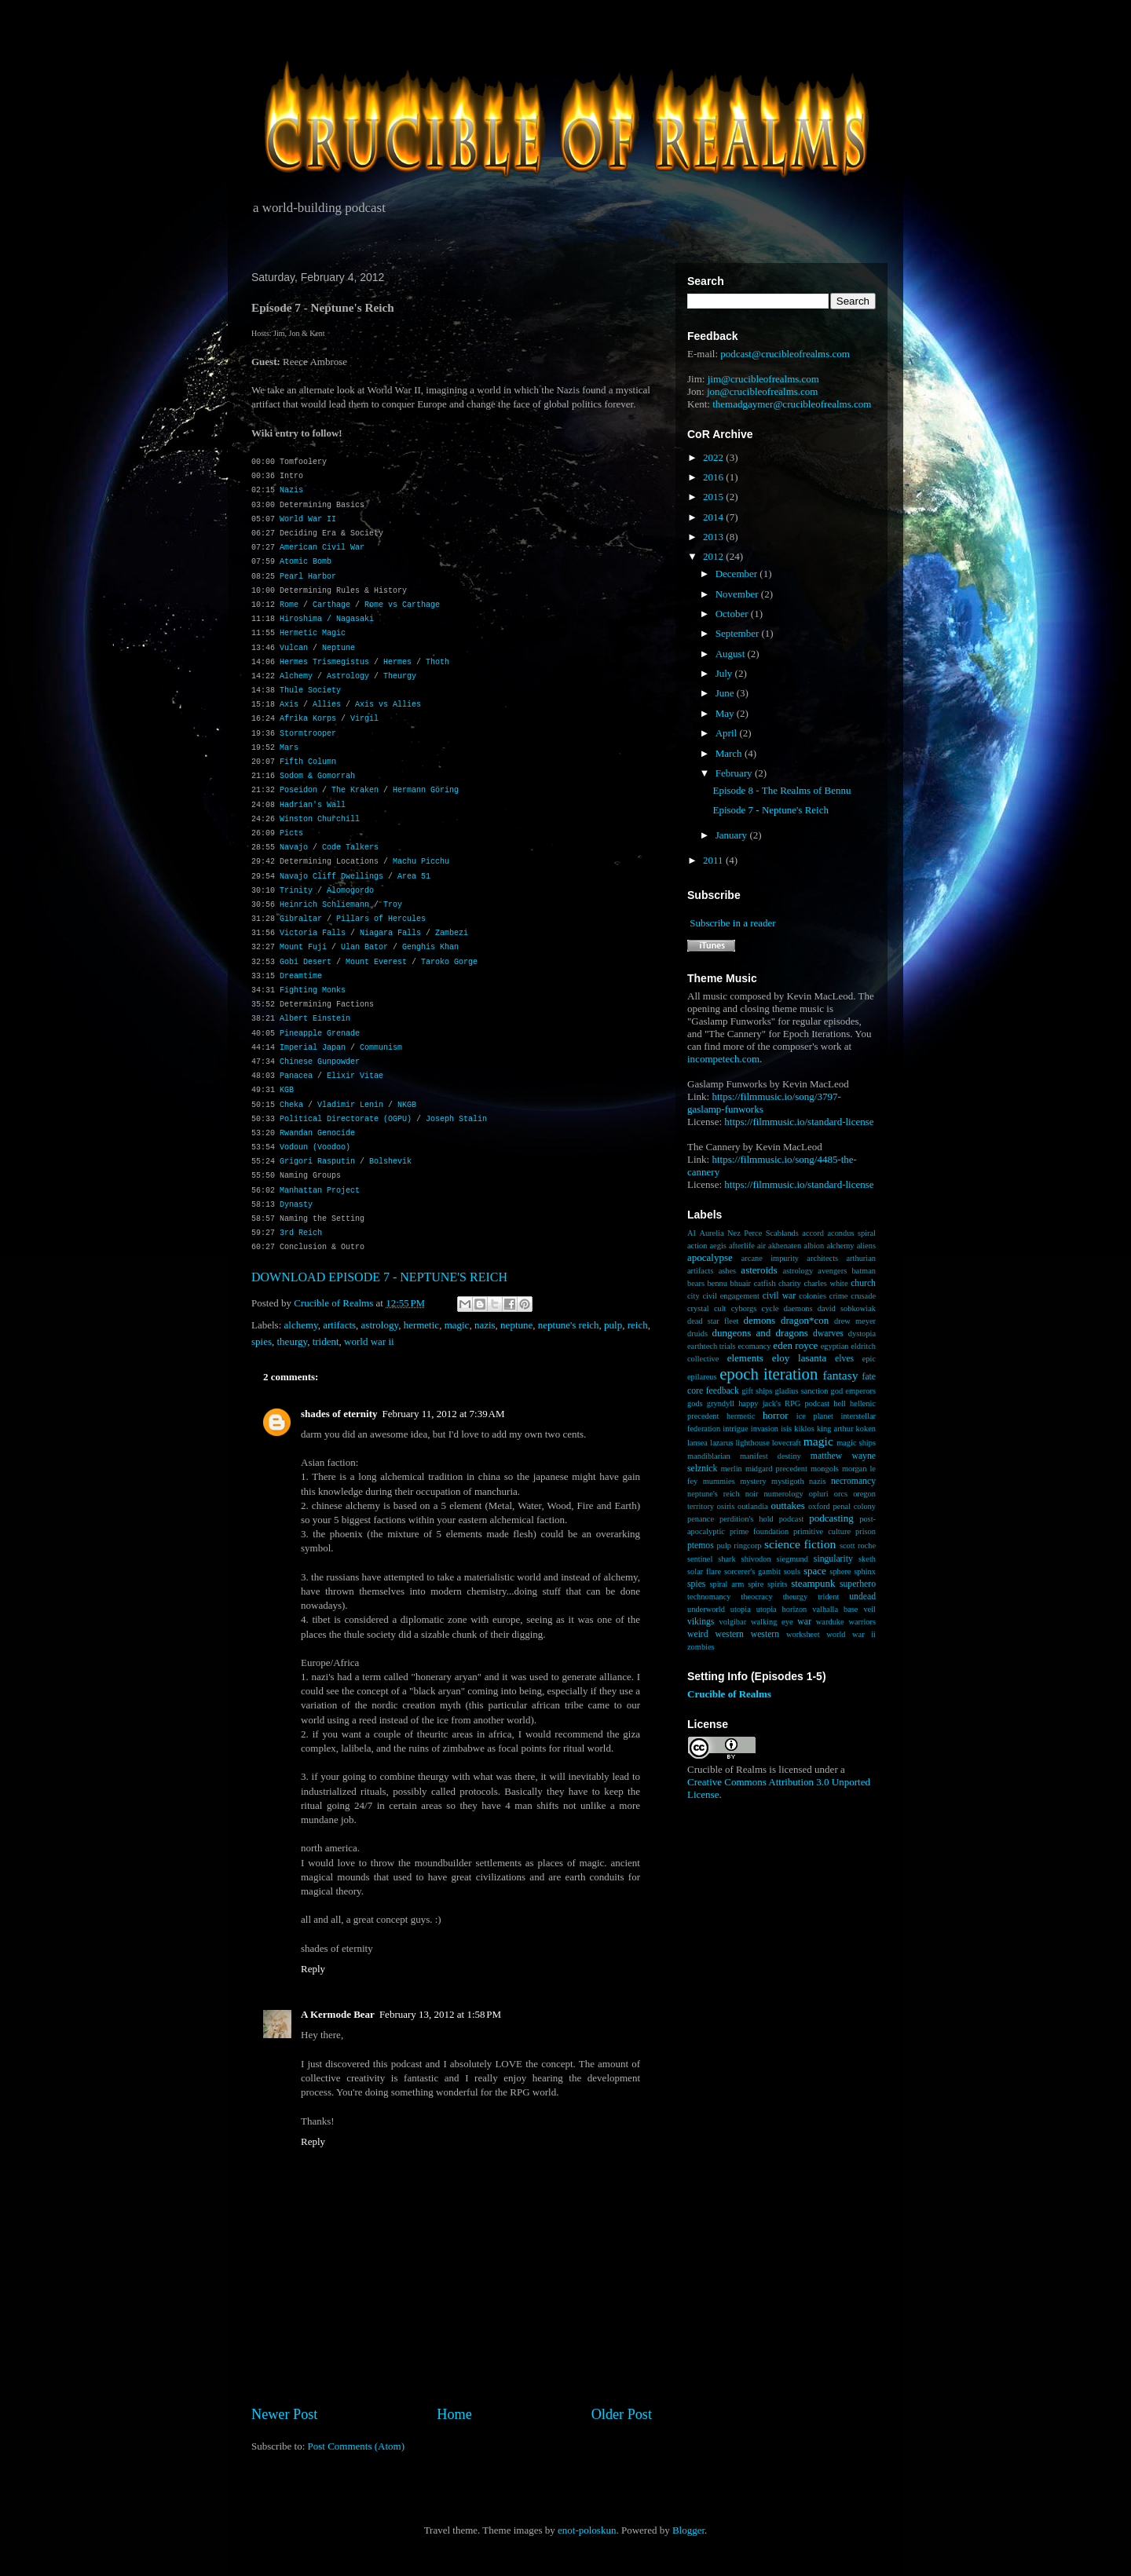 This screenshot has height=2576, width=1131. What do you see at coordinates (294, 561) in the screenshot?
I see `Atomic` at bounding box center [294, 561].